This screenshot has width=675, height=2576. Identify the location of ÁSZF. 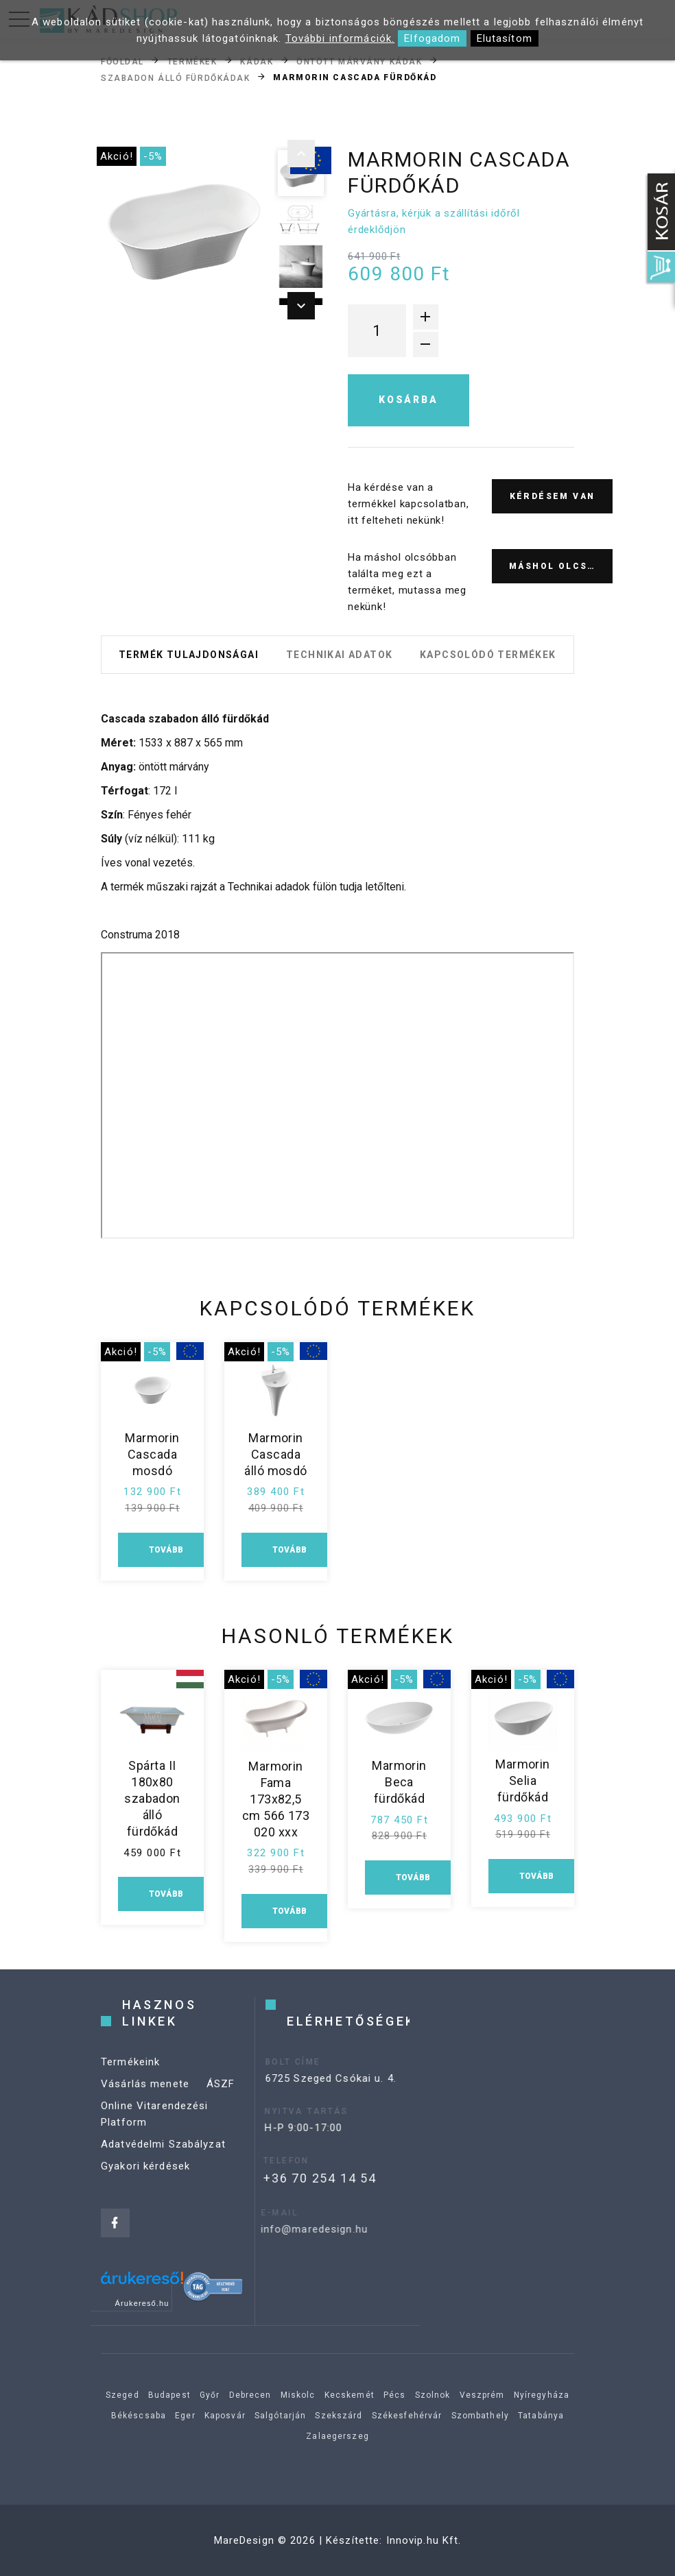
(220, 2094).